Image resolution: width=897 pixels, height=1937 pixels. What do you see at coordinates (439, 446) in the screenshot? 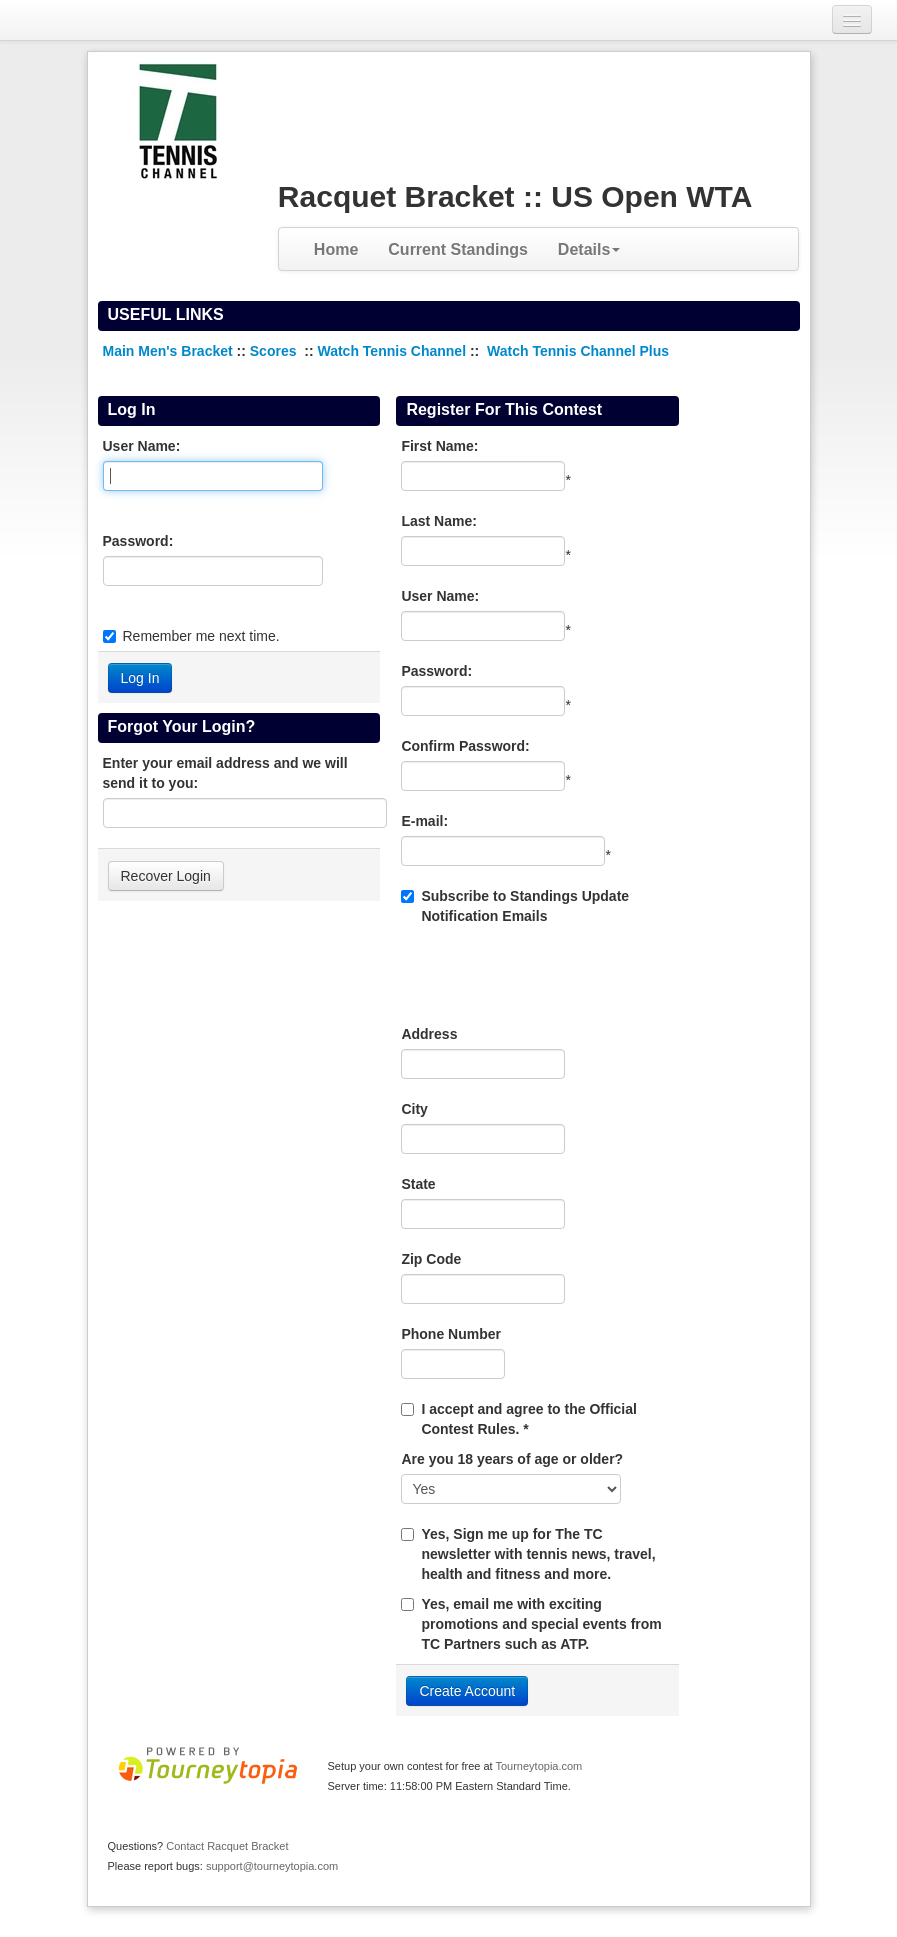
I see `First Name:` at bounding box center [439, 446].